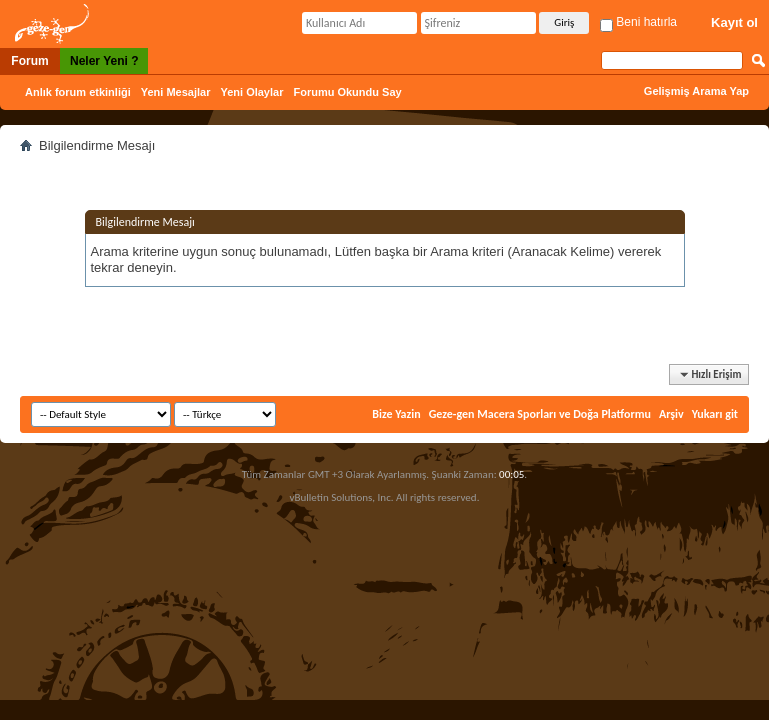 The height and width of the screenshot is (720, 769). Describe the element at coordinates (696, 91) in the screenshot. I see `Gelişmiş Arama Yap` at that location.